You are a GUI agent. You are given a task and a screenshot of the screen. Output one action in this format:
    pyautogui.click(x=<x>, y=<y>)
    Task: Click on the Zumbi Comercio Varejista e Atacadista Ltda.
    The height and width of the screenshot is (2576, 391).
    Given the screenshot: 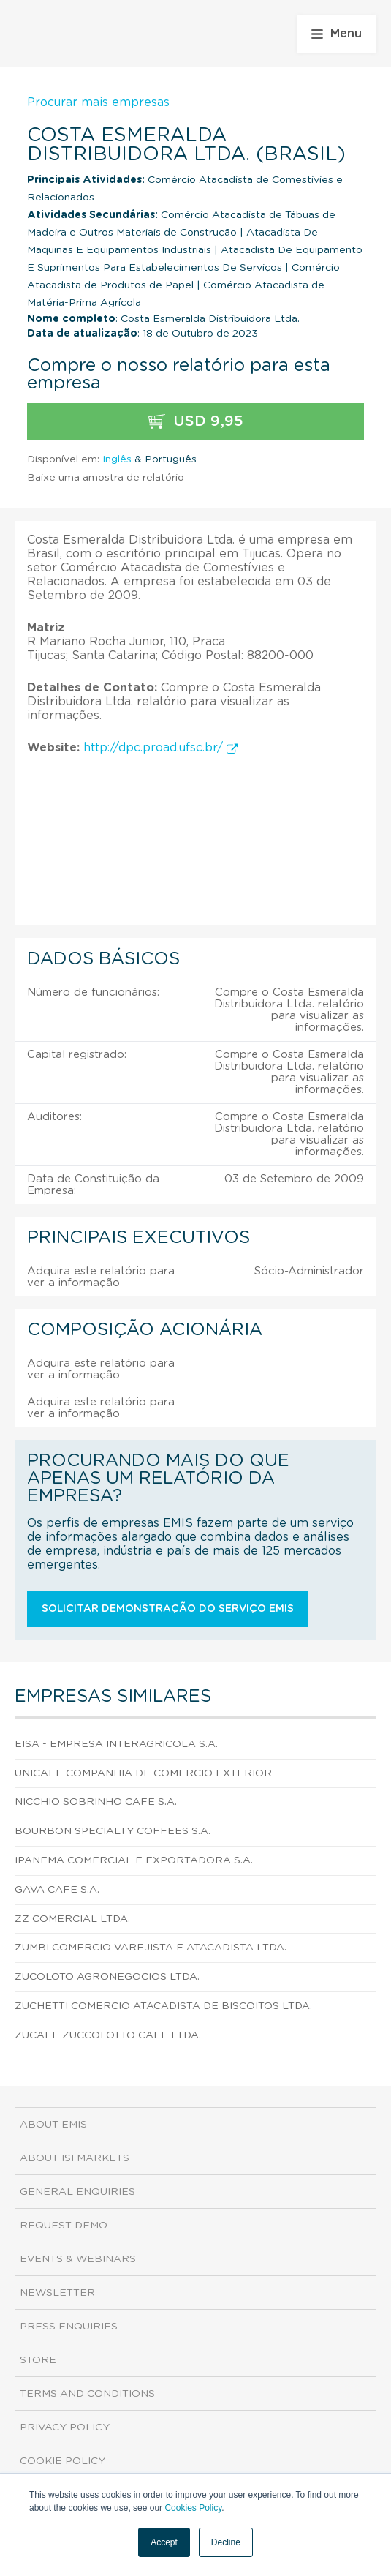 What is the action you would take?
    pyautogui.click(x=150, y=1947)
    